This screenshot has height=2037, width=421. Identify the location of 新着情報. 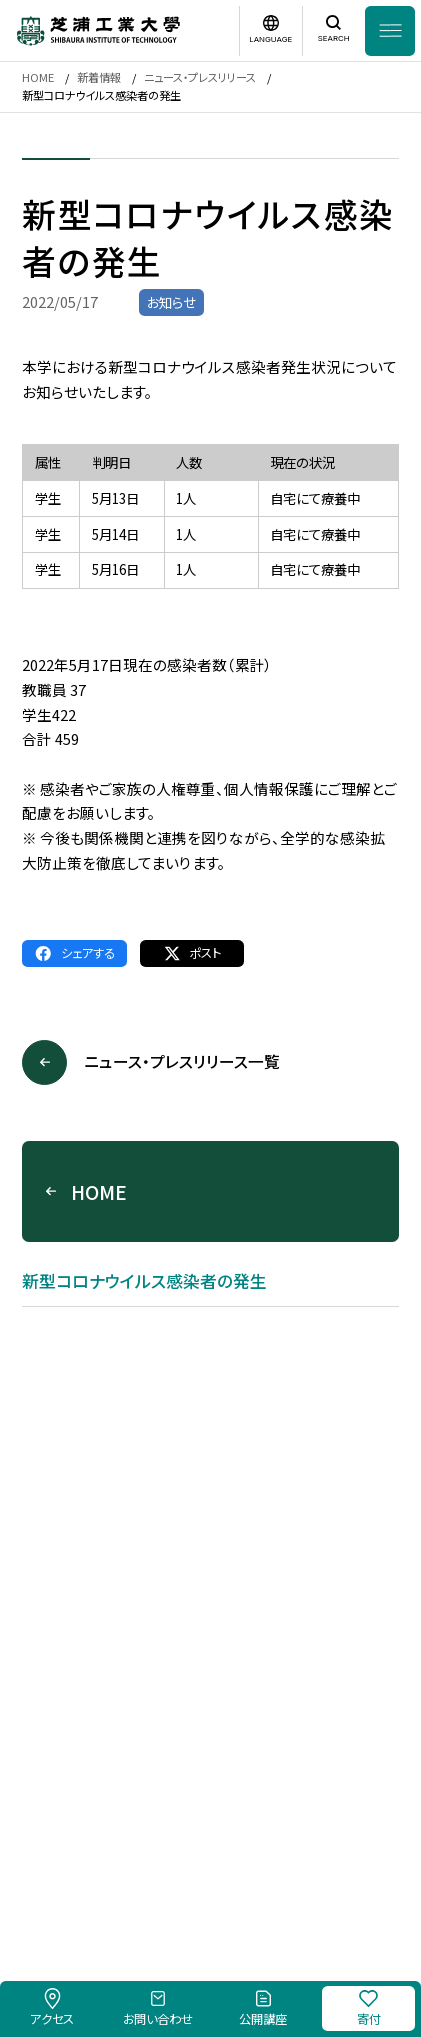
(99, 77).